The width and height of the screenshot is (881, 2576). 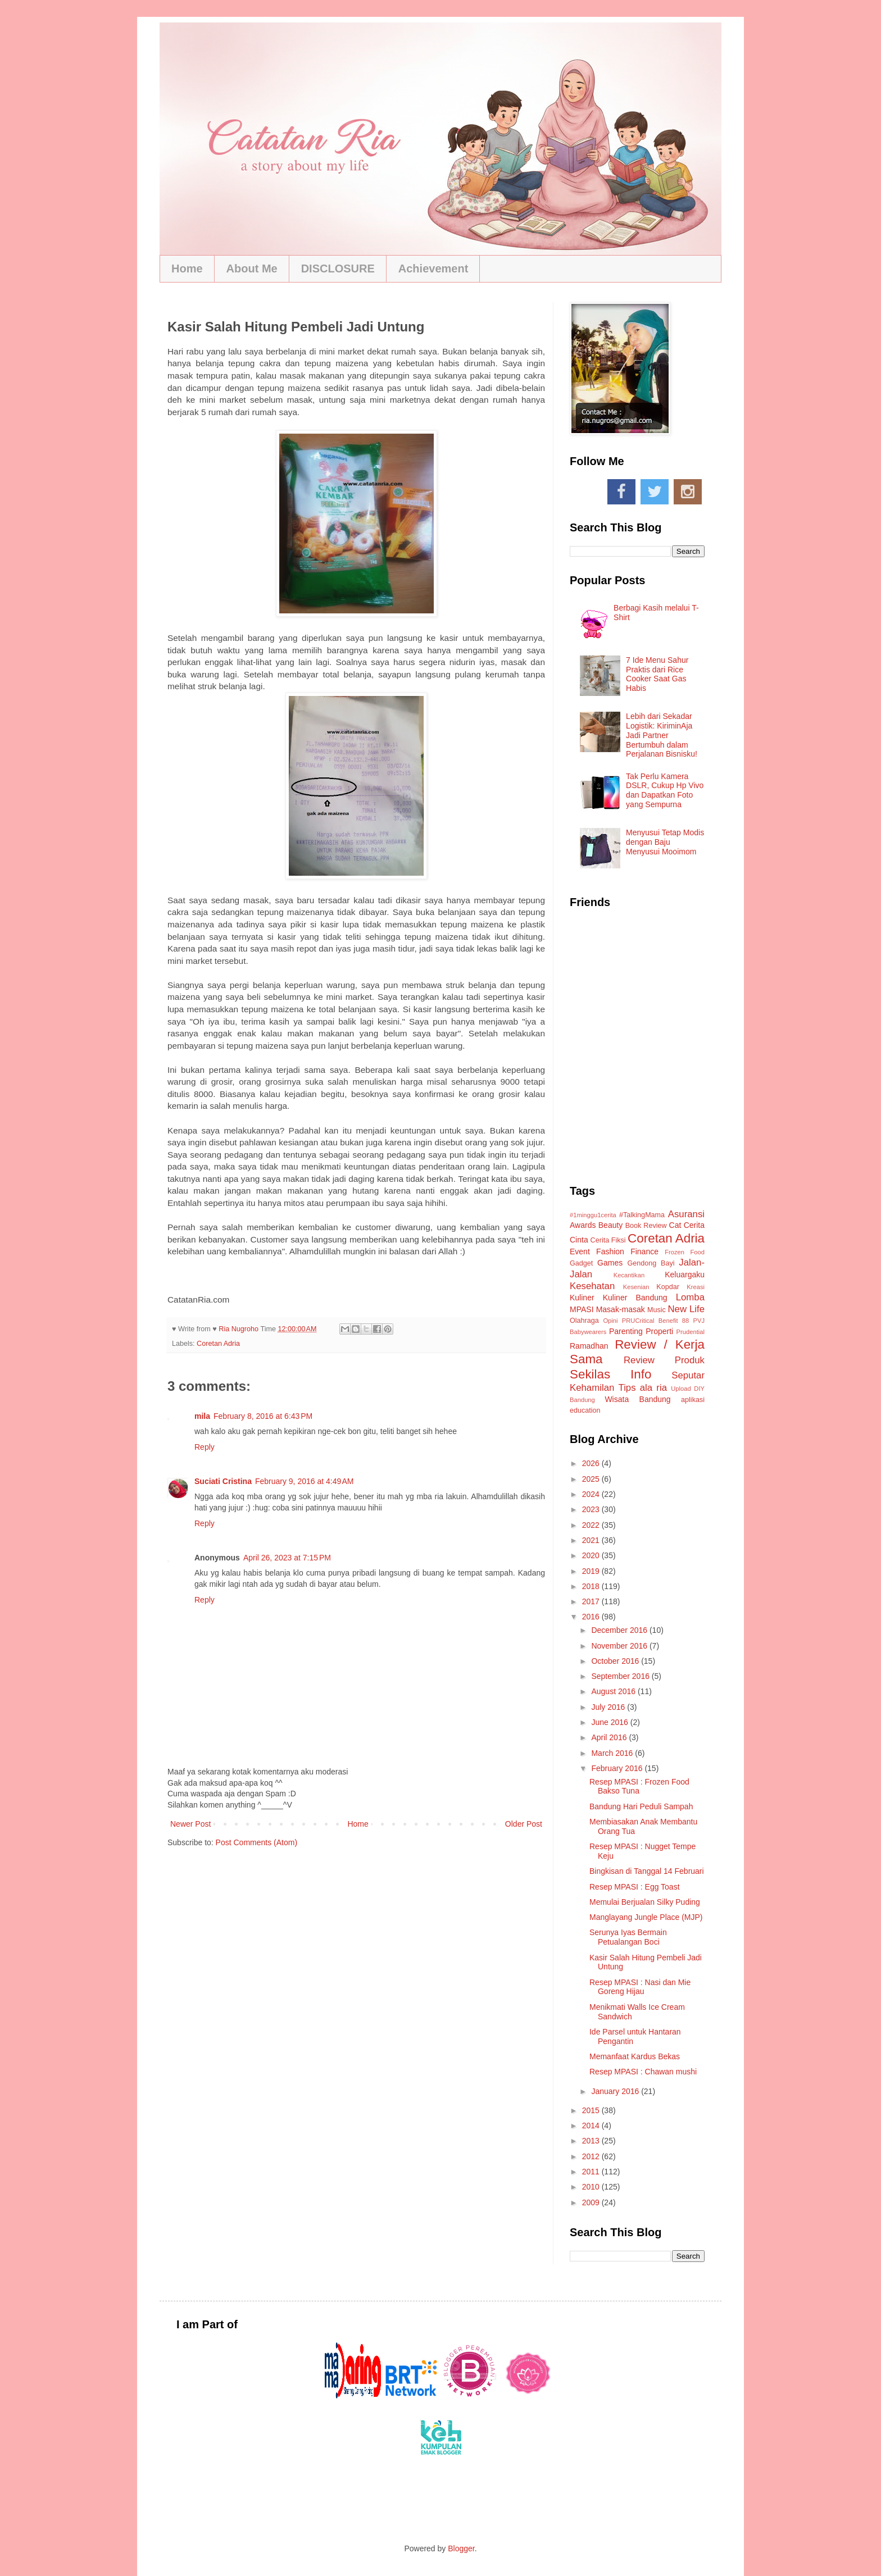 I want to click on Resep MPASI : Egg Toast, so click(x=634, y=1886).